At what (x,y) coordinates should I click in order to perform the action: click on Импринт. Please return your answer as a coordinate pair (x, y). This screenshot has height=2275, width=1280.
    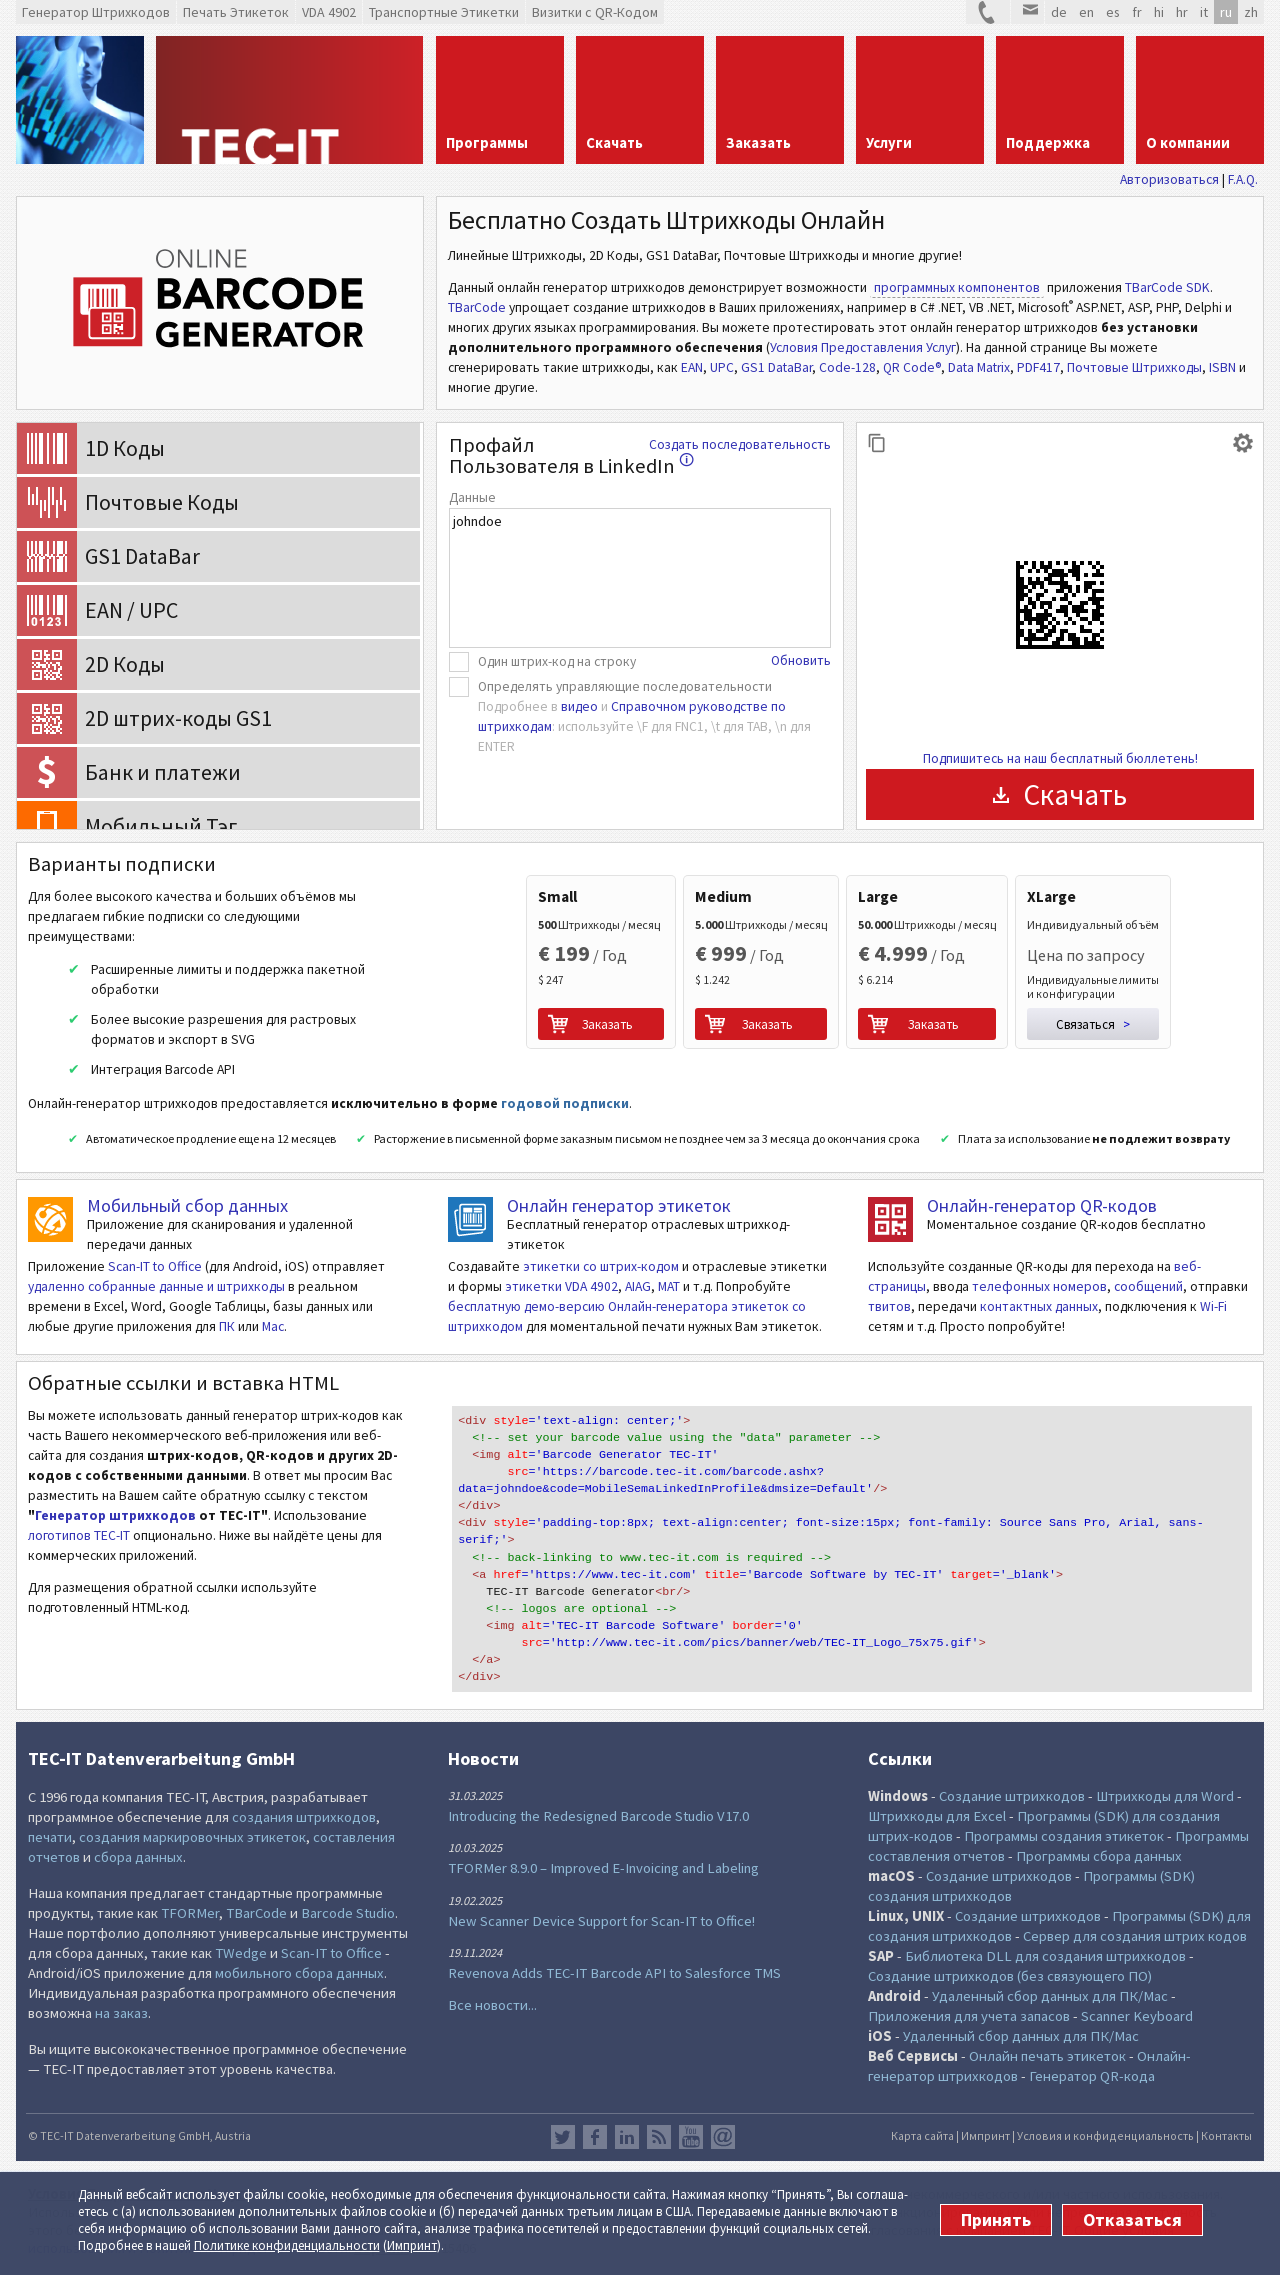
    Looking at the image, I should click on (412, 2245).